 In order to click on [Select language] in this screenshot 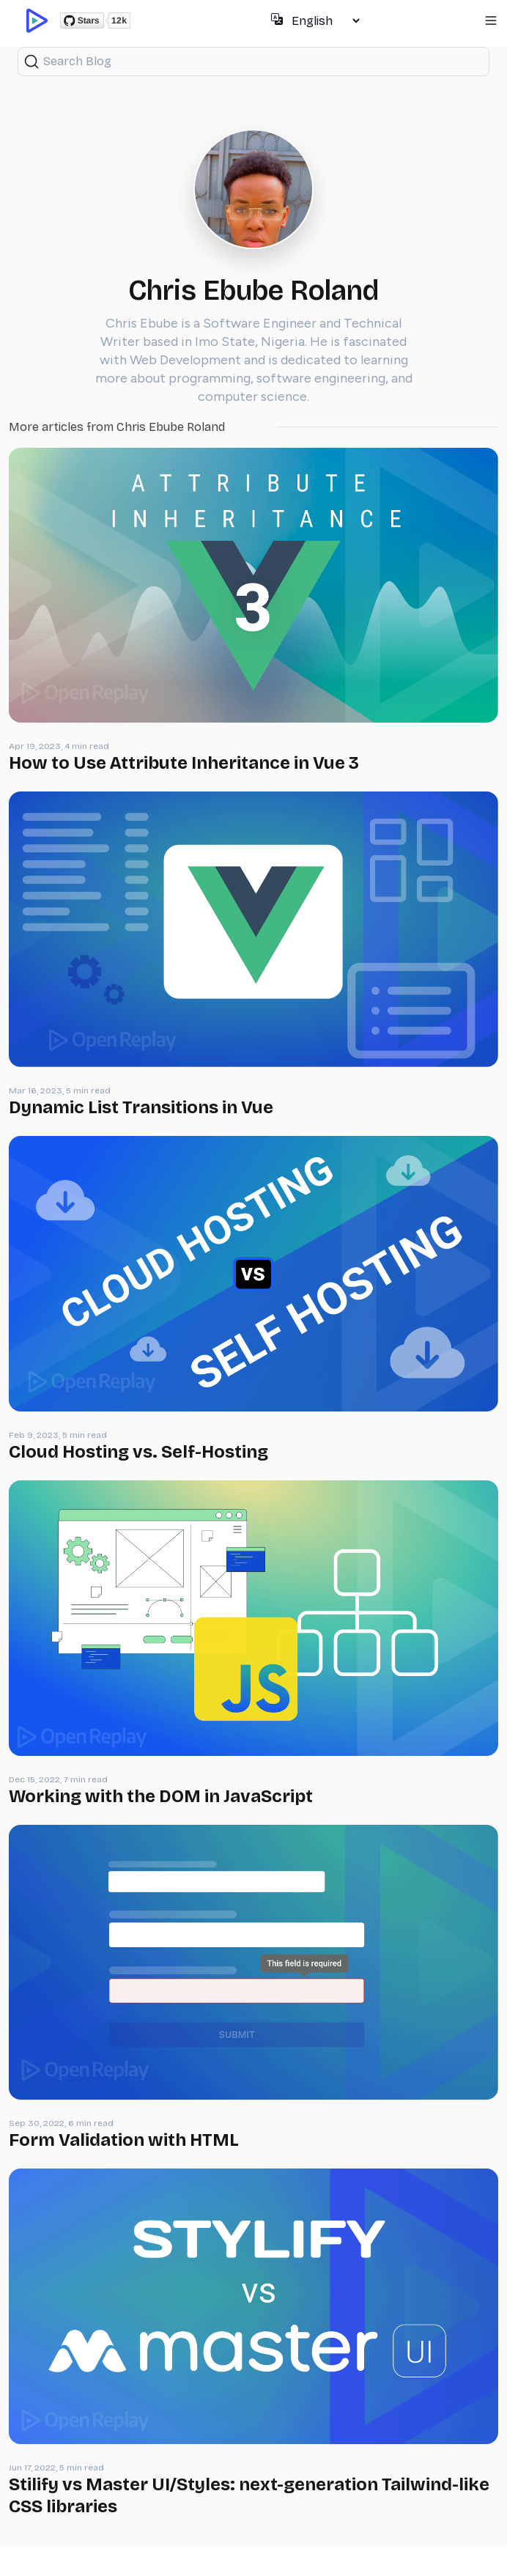, I will do `click(325, 21)`.